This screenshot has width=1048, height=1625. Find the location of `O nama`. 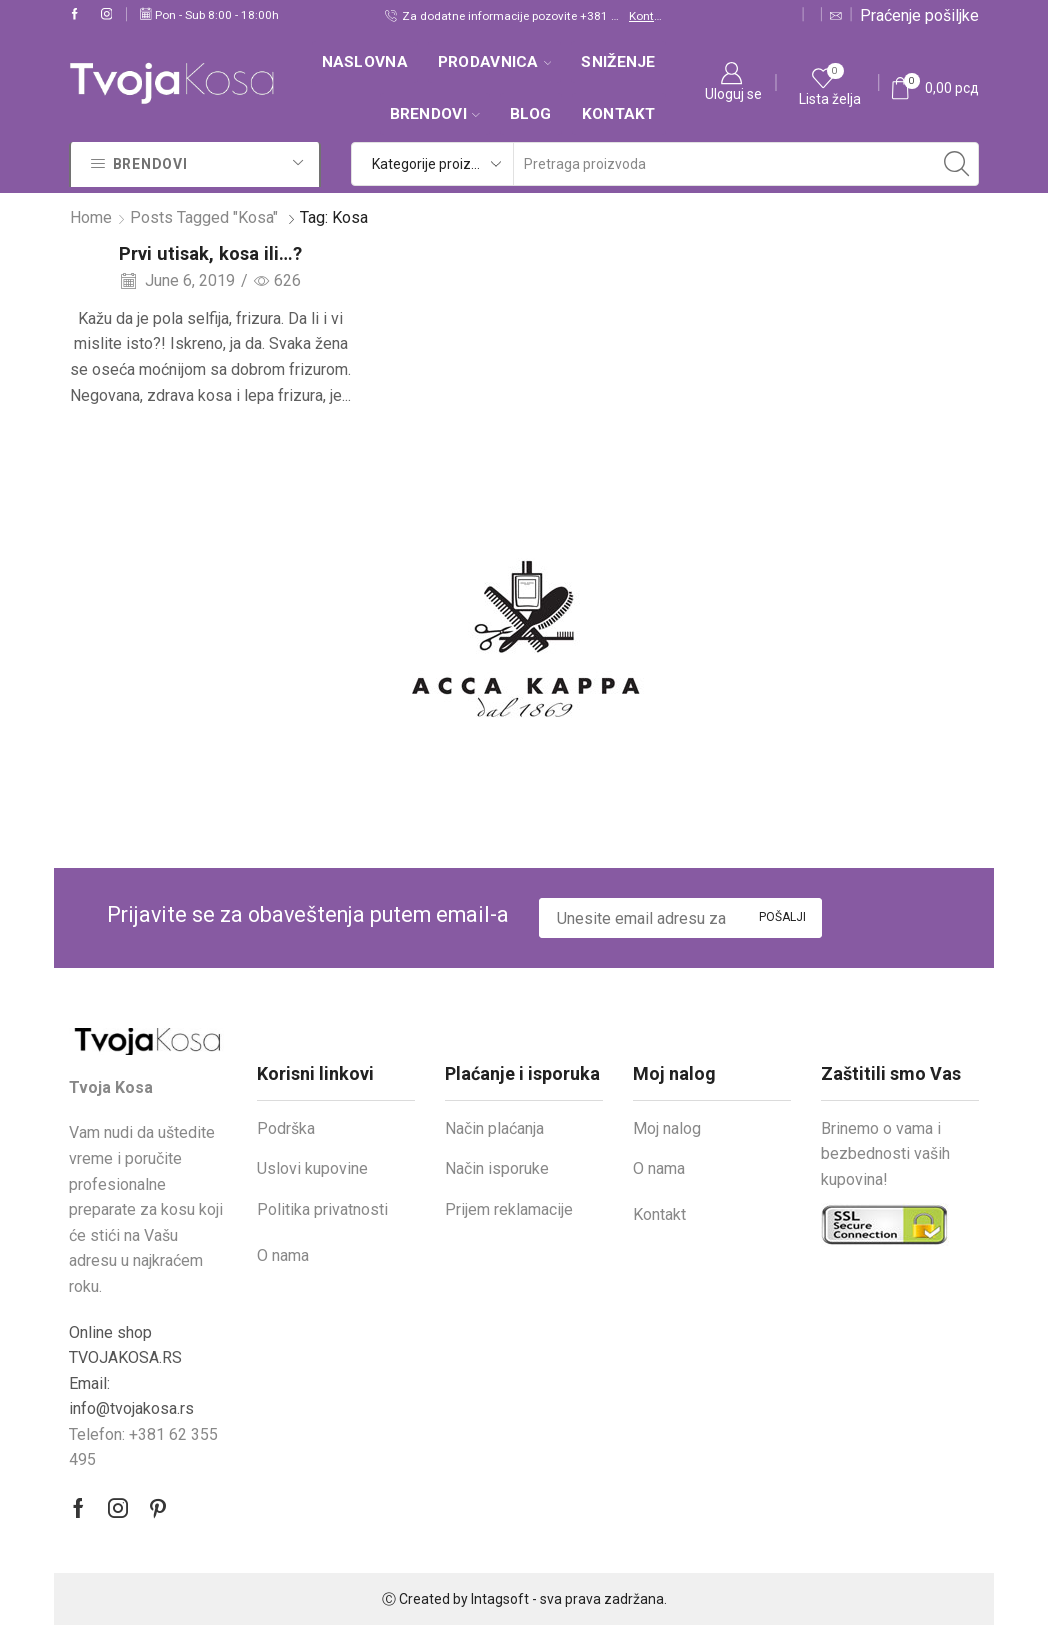

O nama is located at coordinates (283, 1255).